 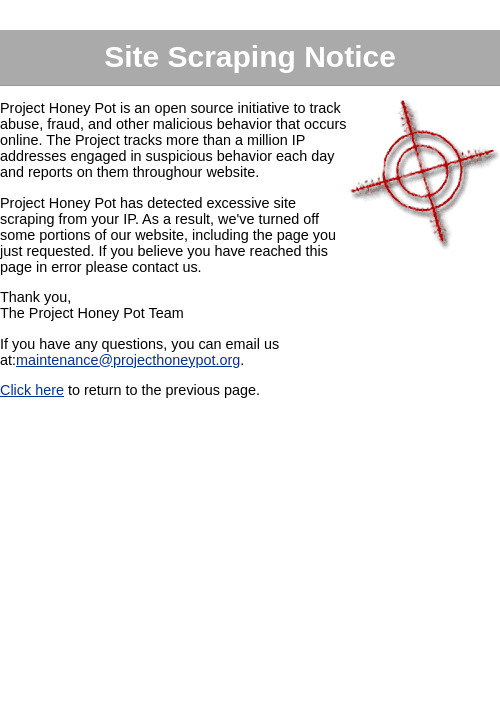 What do you see at coordinates (32, 390) in the screenshot?
I see `Click here` at bounding box center [32, 390].